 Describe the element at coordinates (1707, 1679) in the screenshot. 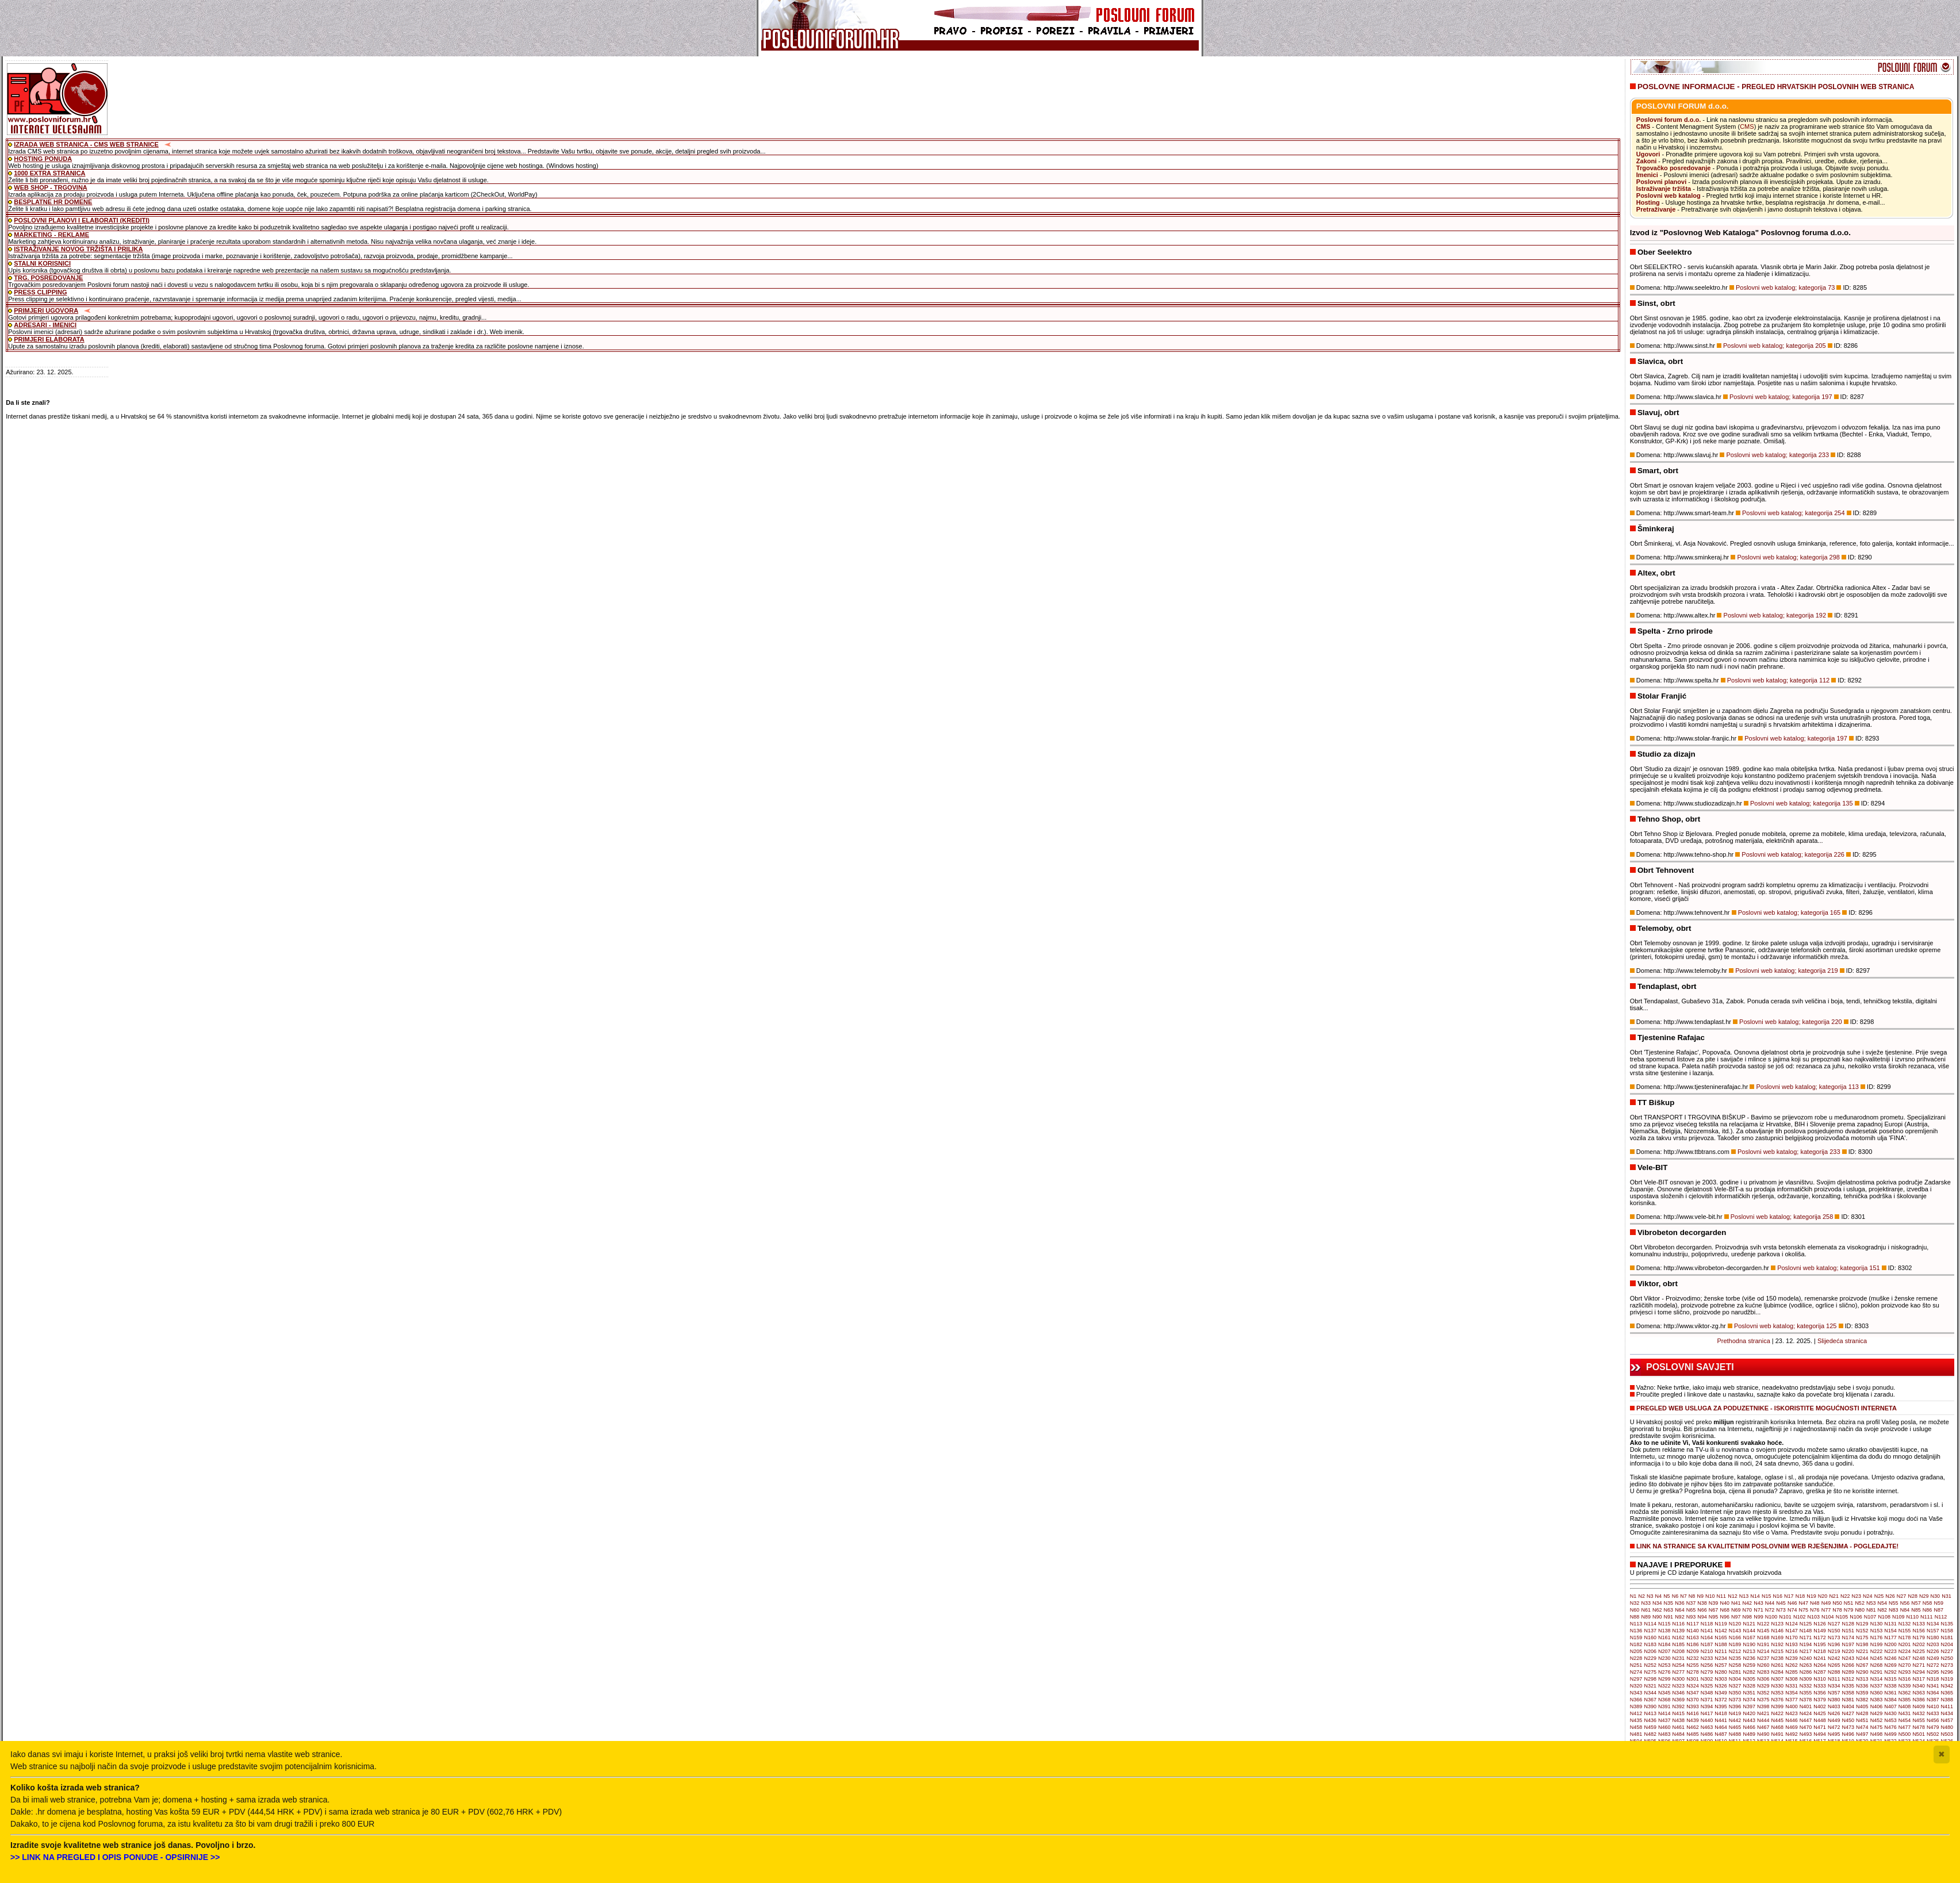

I see `N302` at that location.